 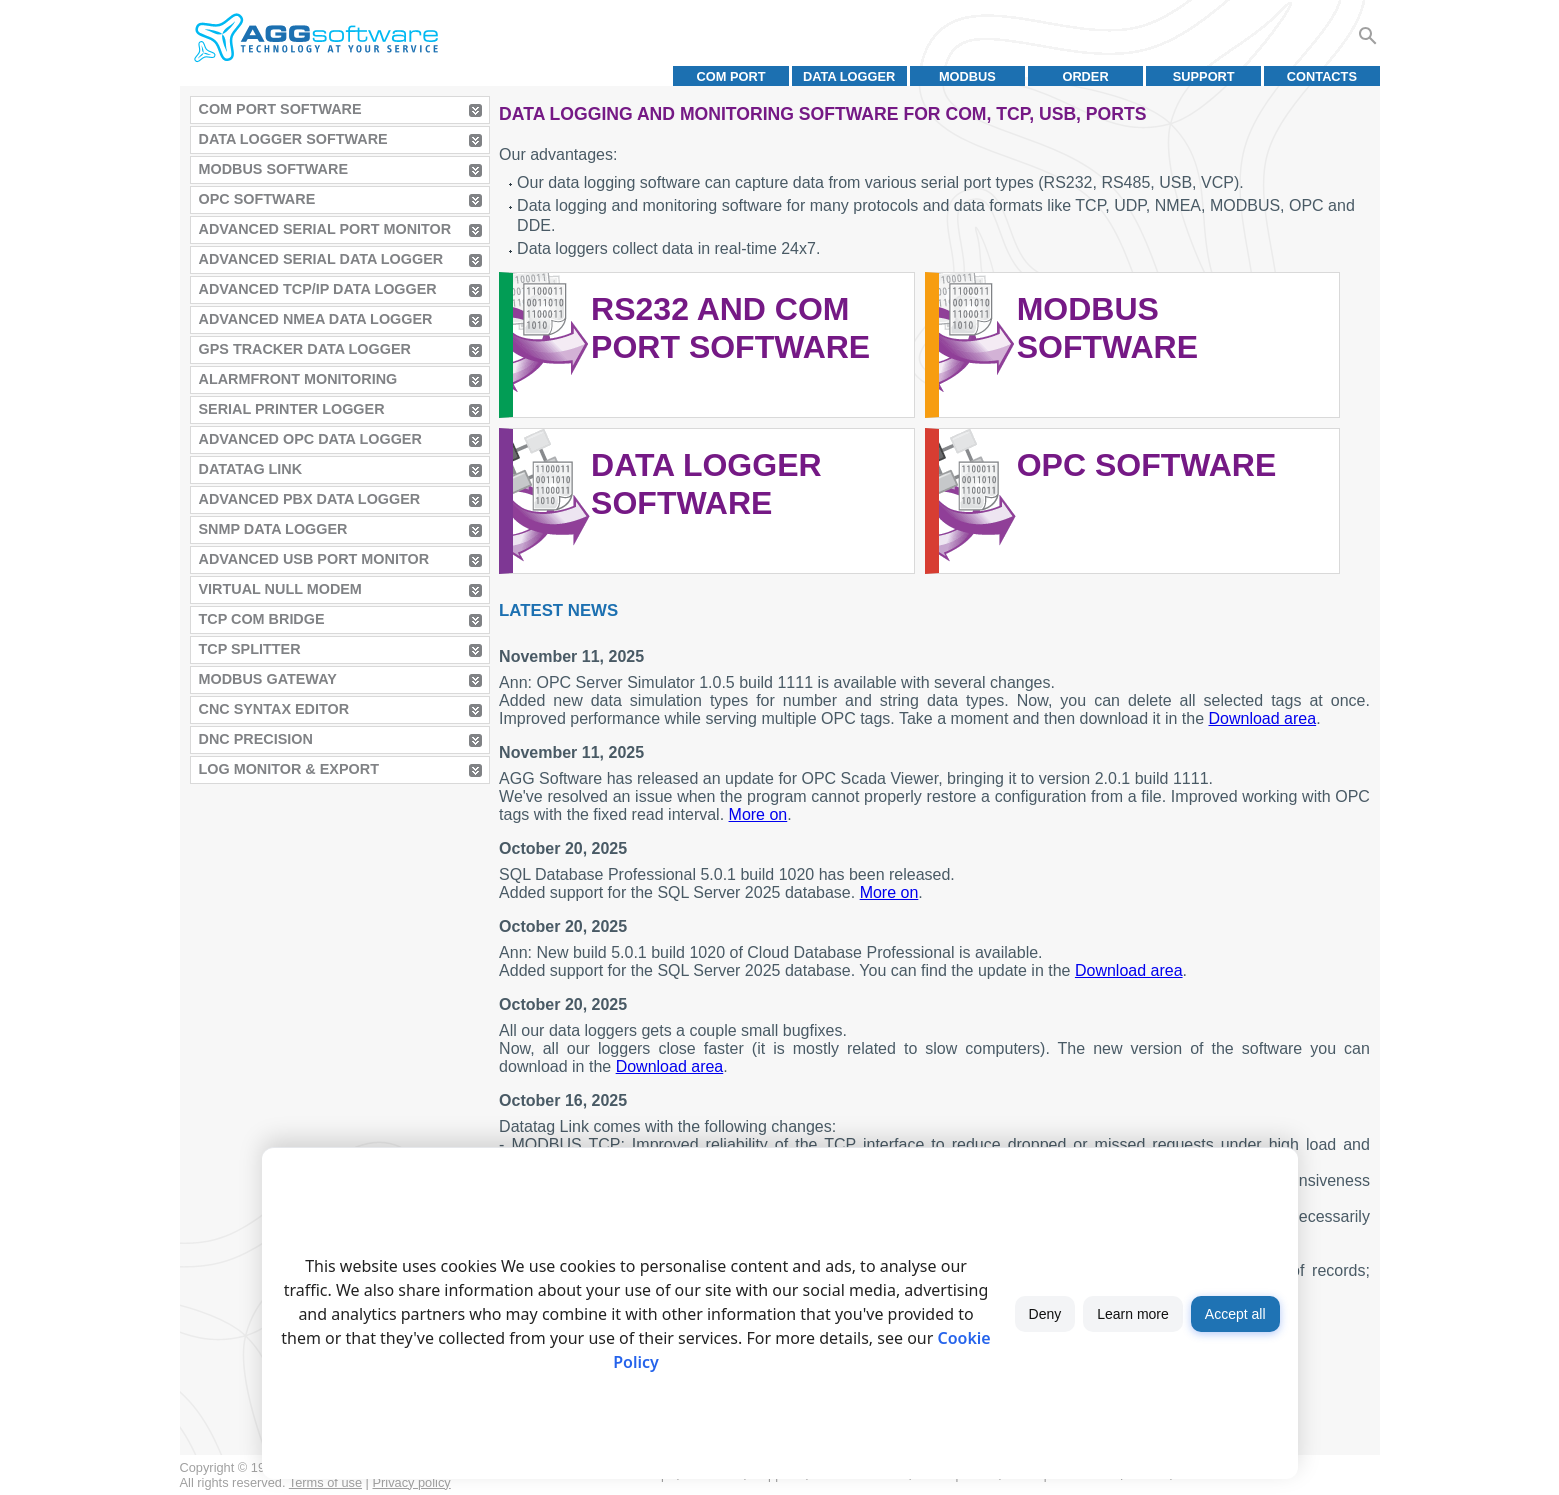 What do you see at coordinates (268, 679) in the screenshot?
I see `MODBUS Gateway` at bounding box center [268, 679].